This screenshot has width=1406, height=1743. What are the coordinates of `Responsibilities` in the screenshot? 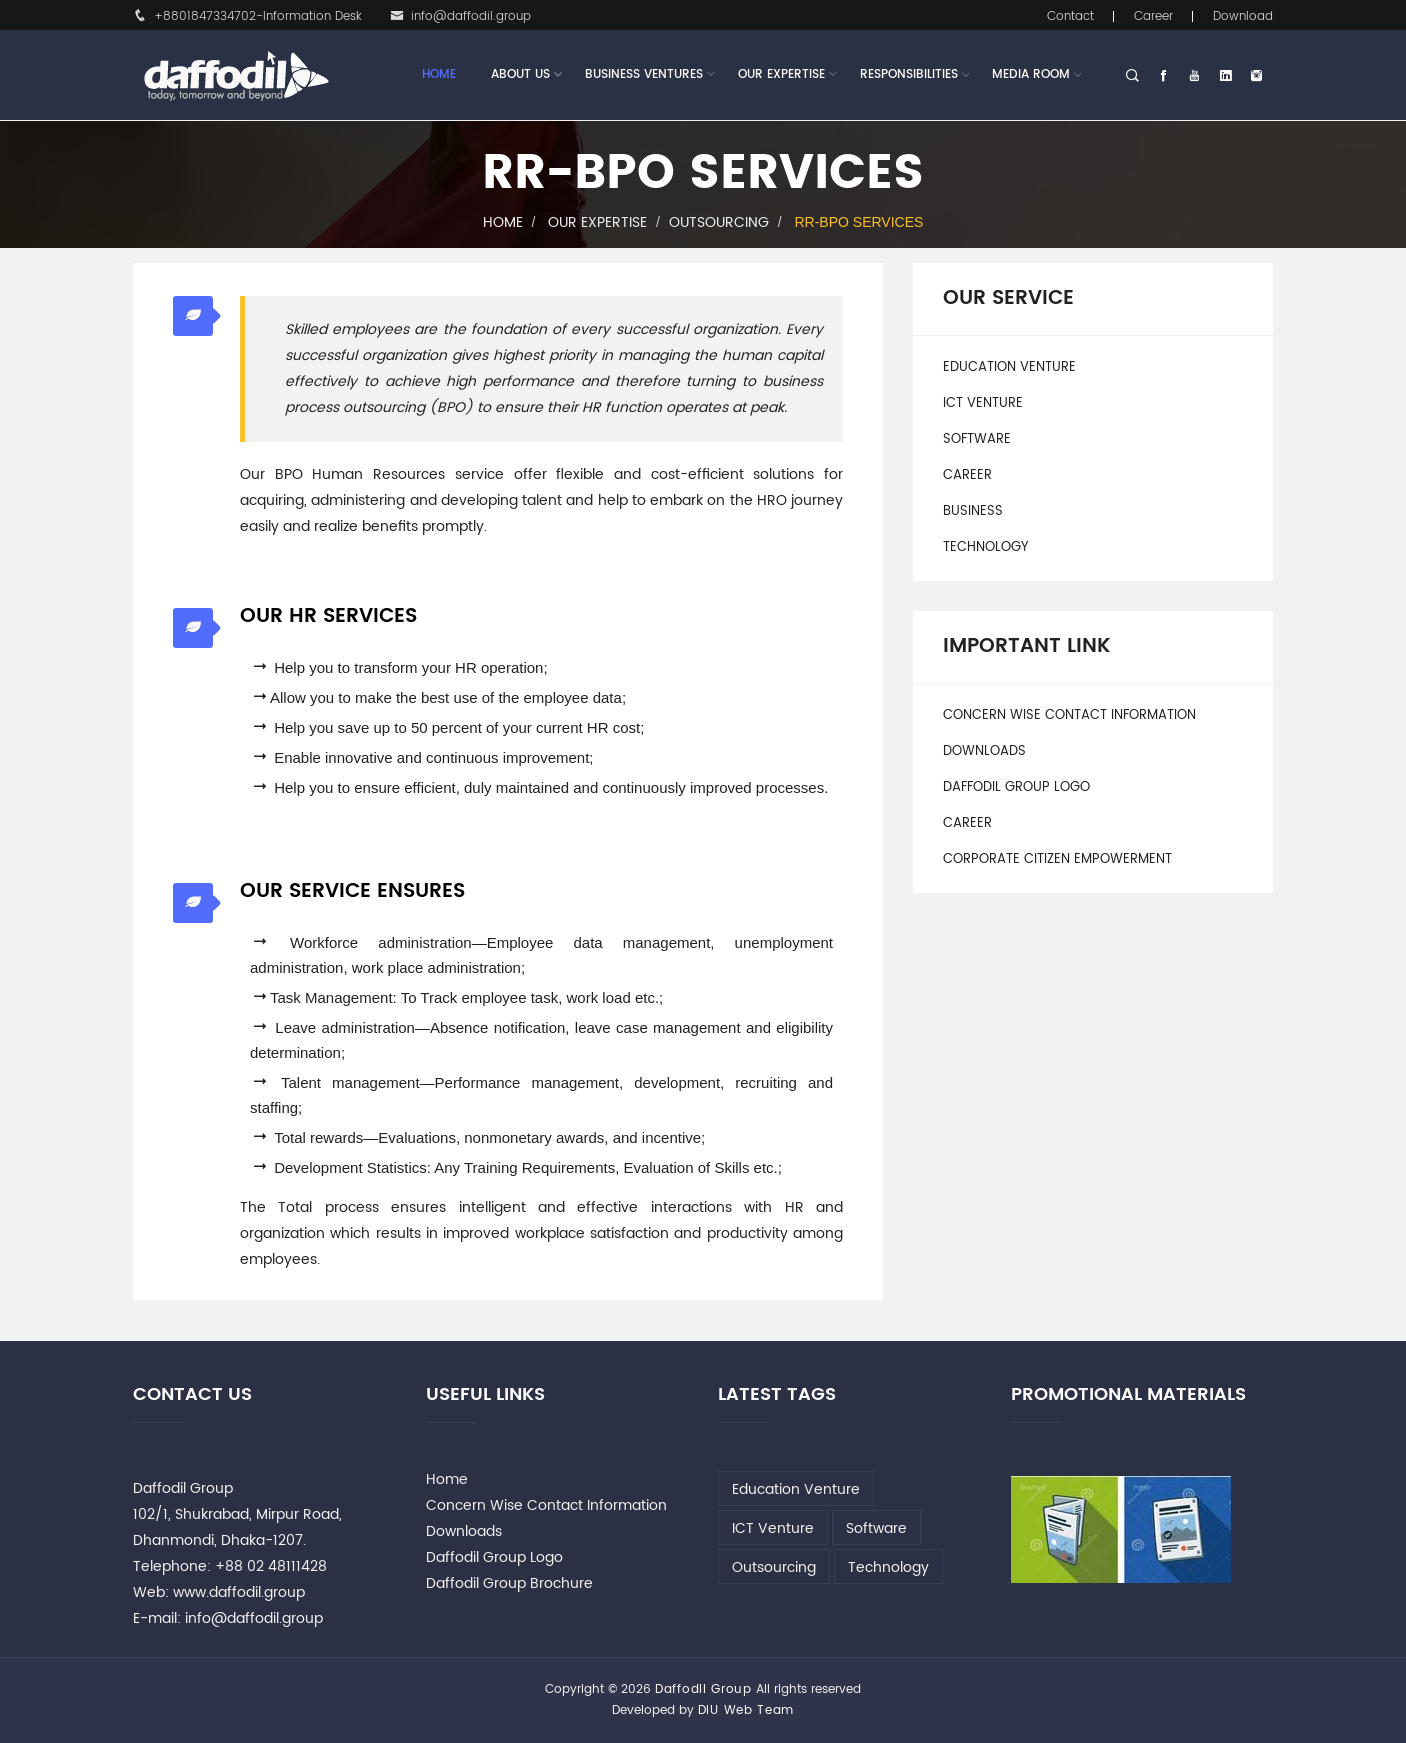 It's located at (909, 74).